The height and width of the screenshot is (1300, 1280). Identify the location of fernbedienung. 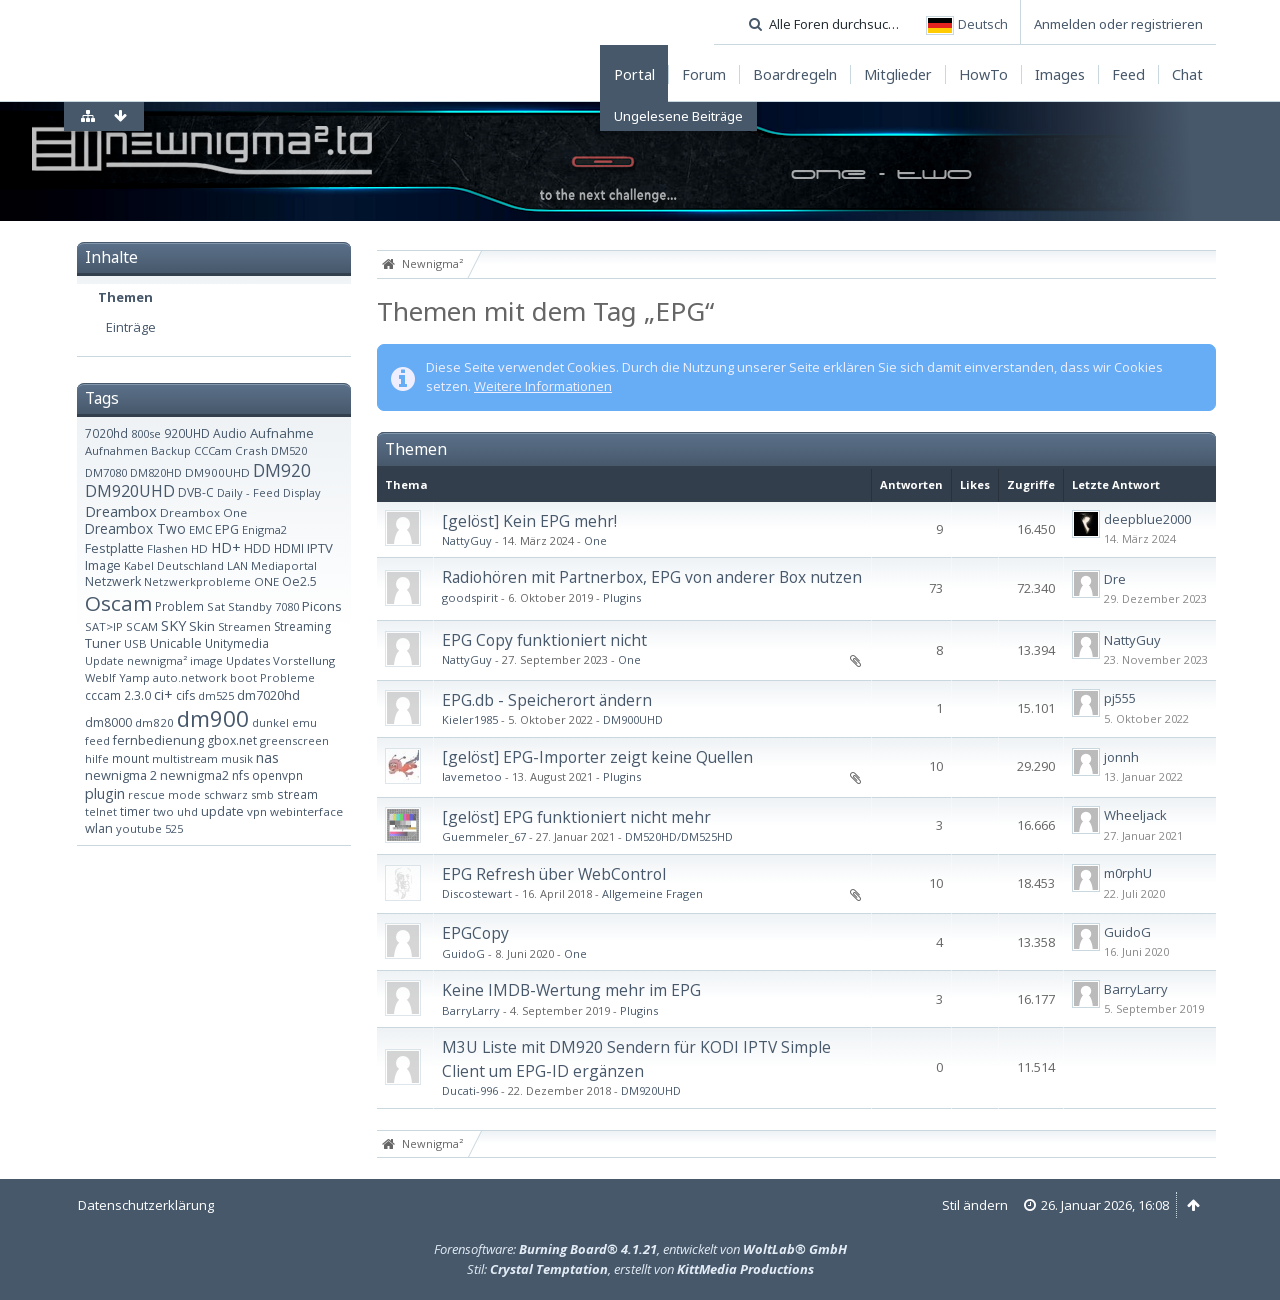
(158, 740).